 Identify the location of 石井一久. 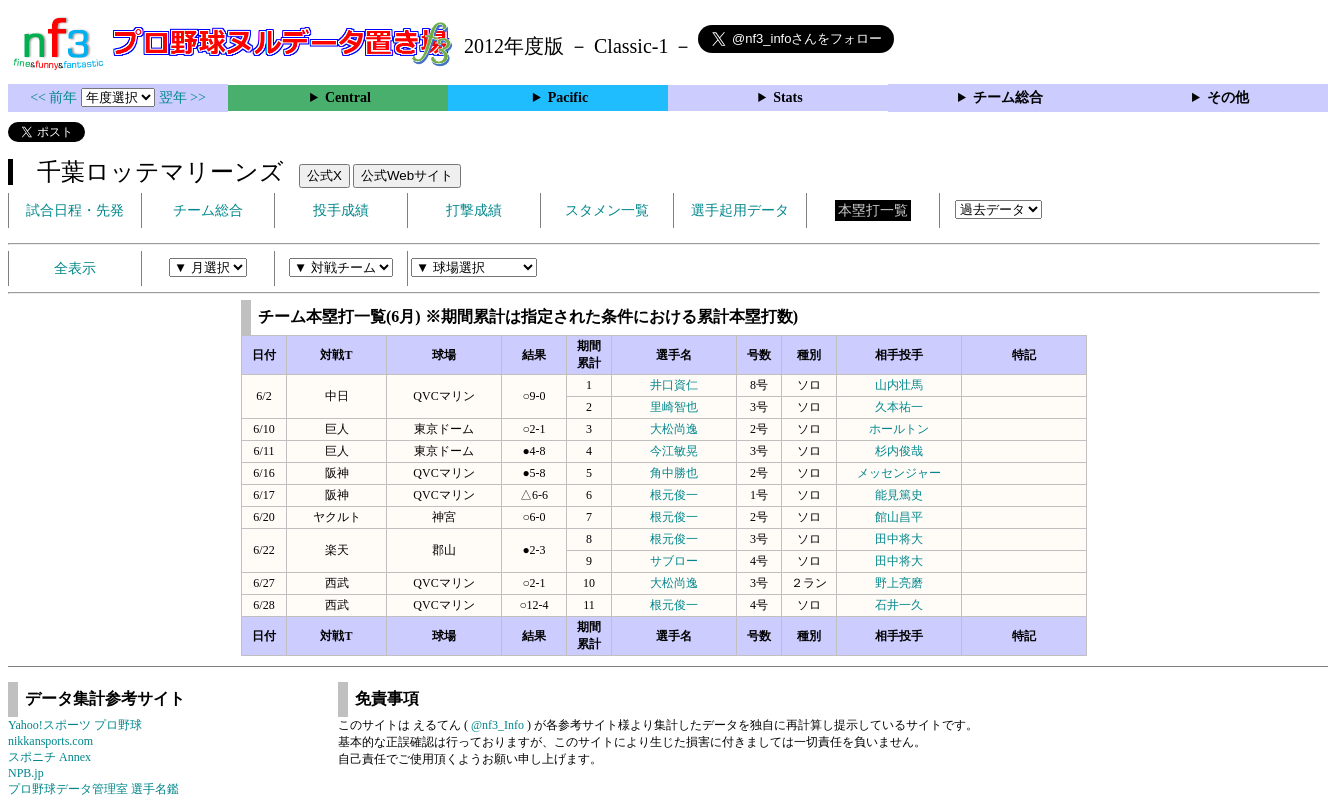
(899, 605).